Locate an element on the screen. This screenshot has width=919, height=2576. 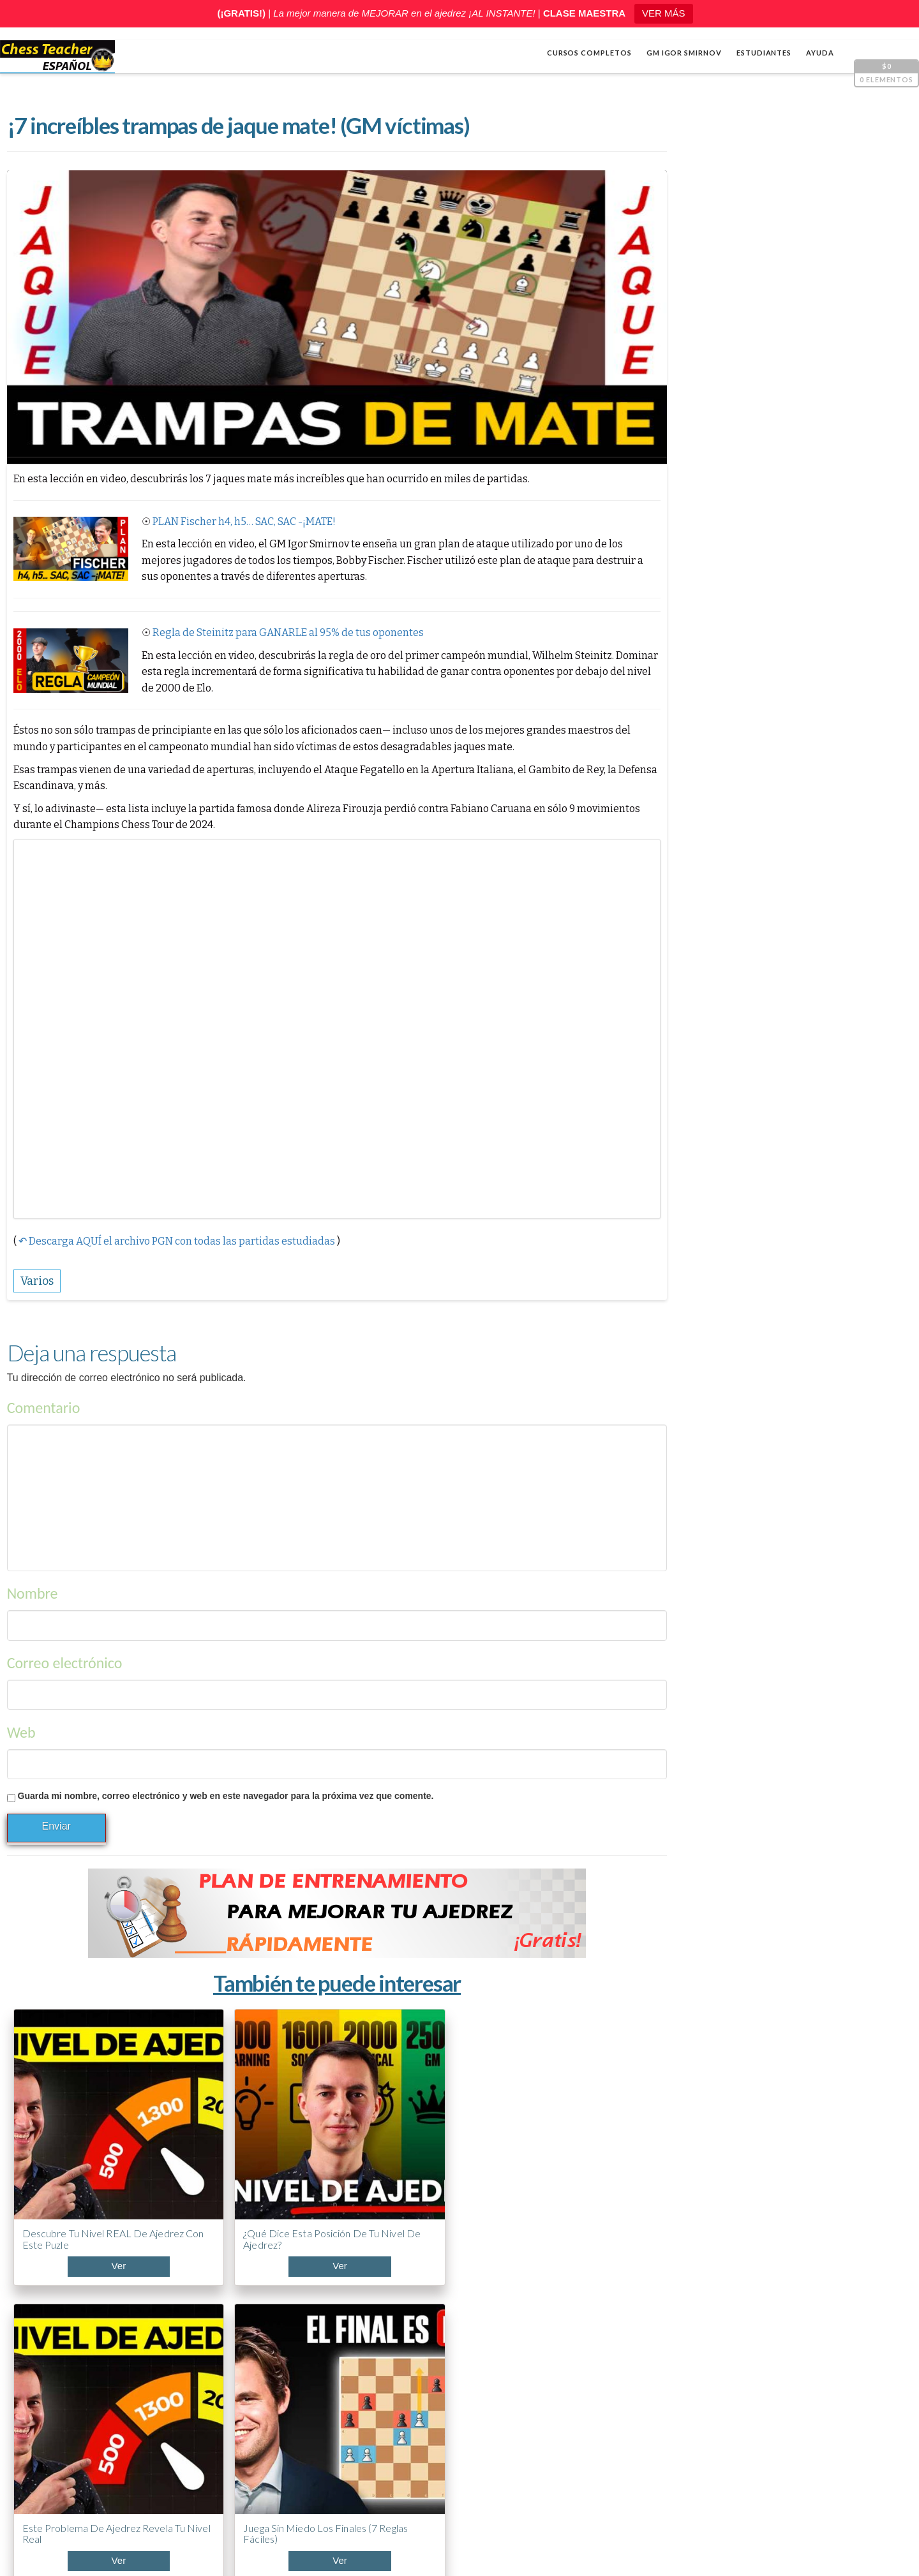
VER MÁS is located at coordinates (663, 13).